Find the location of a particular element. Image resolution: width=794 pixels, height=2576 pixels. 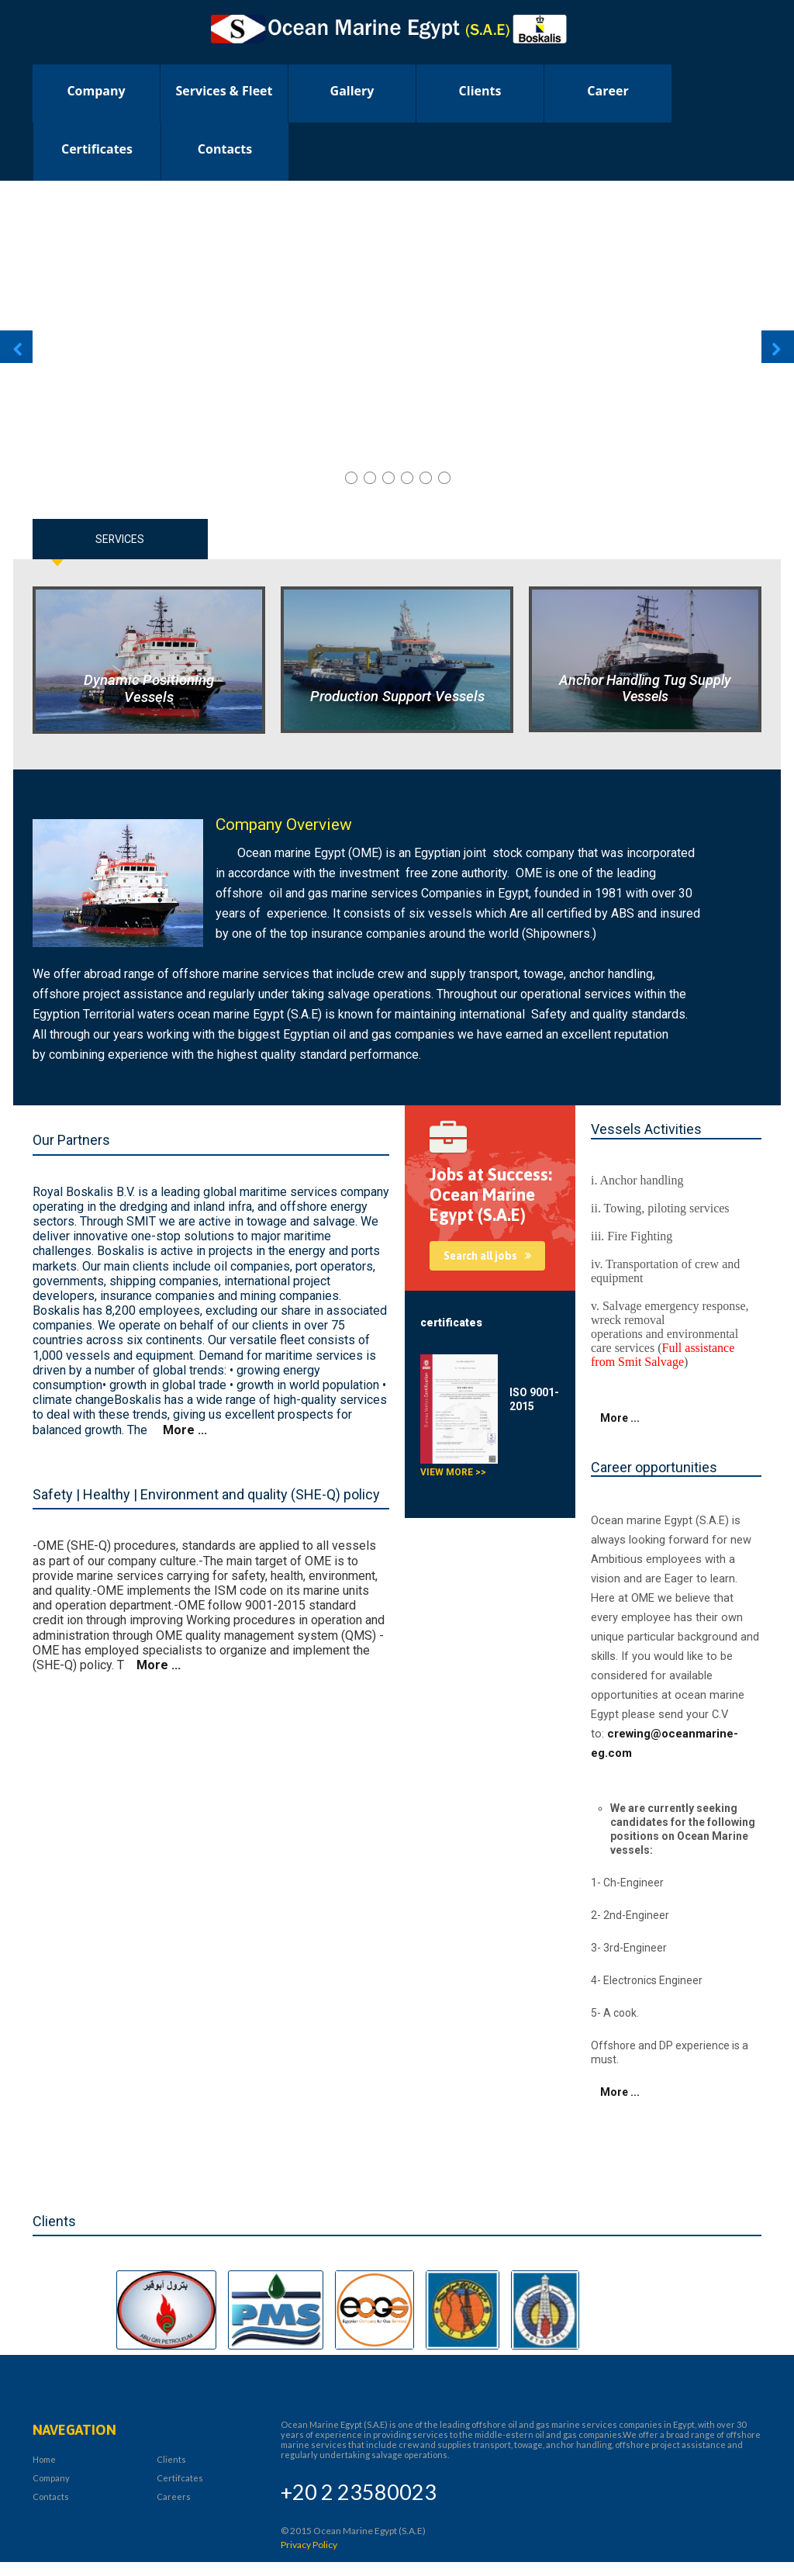

clients is located at coordinates (480, 90).